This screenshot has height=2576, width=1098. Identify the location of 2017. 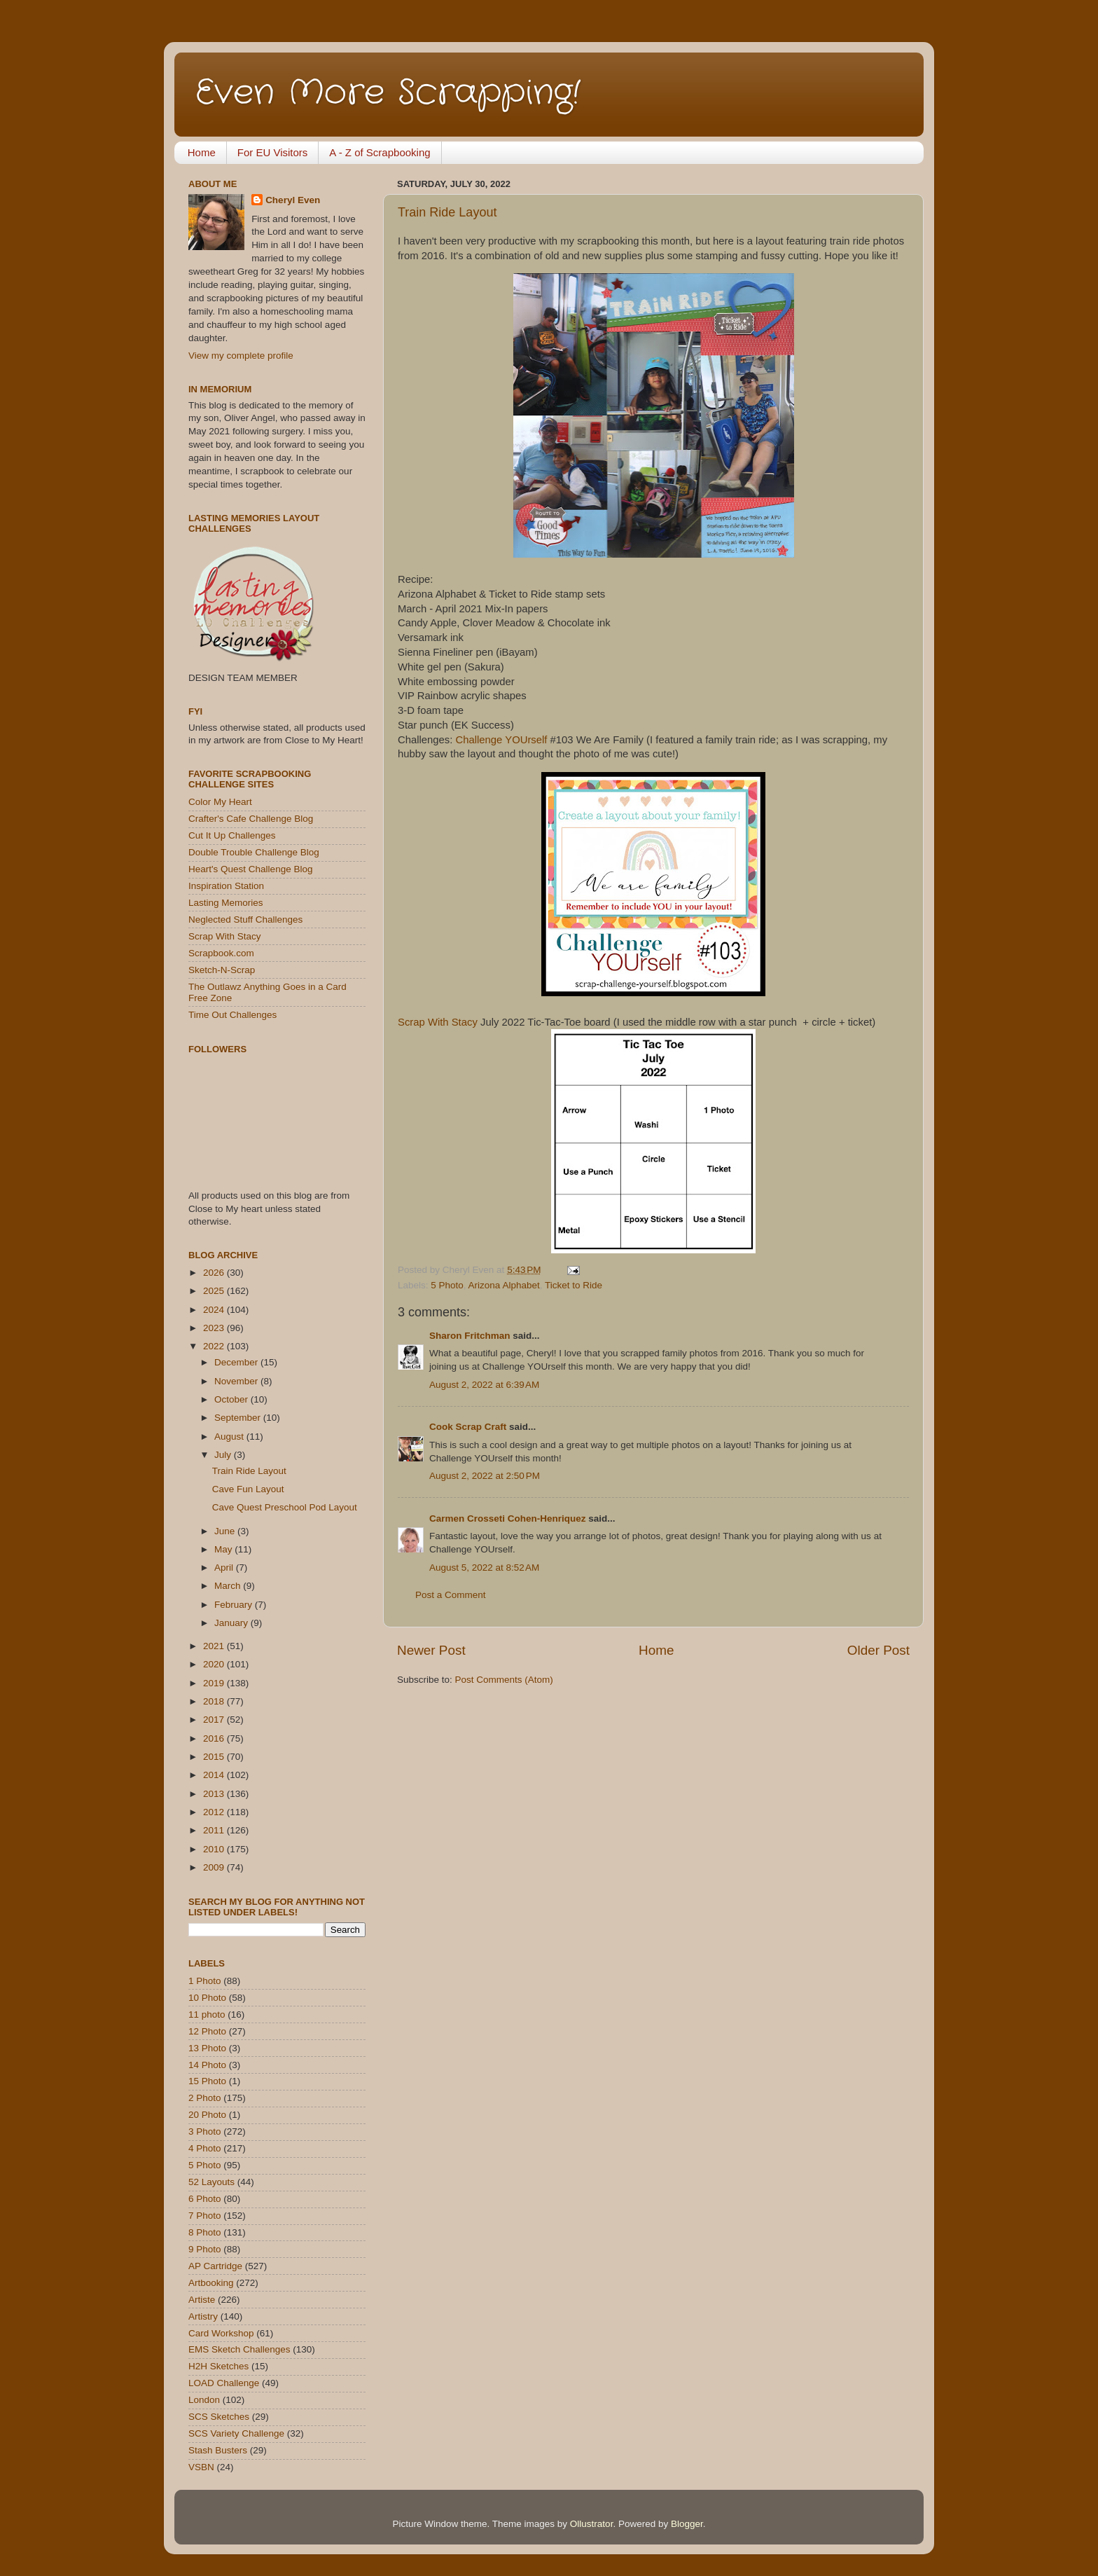
(215, 1719).